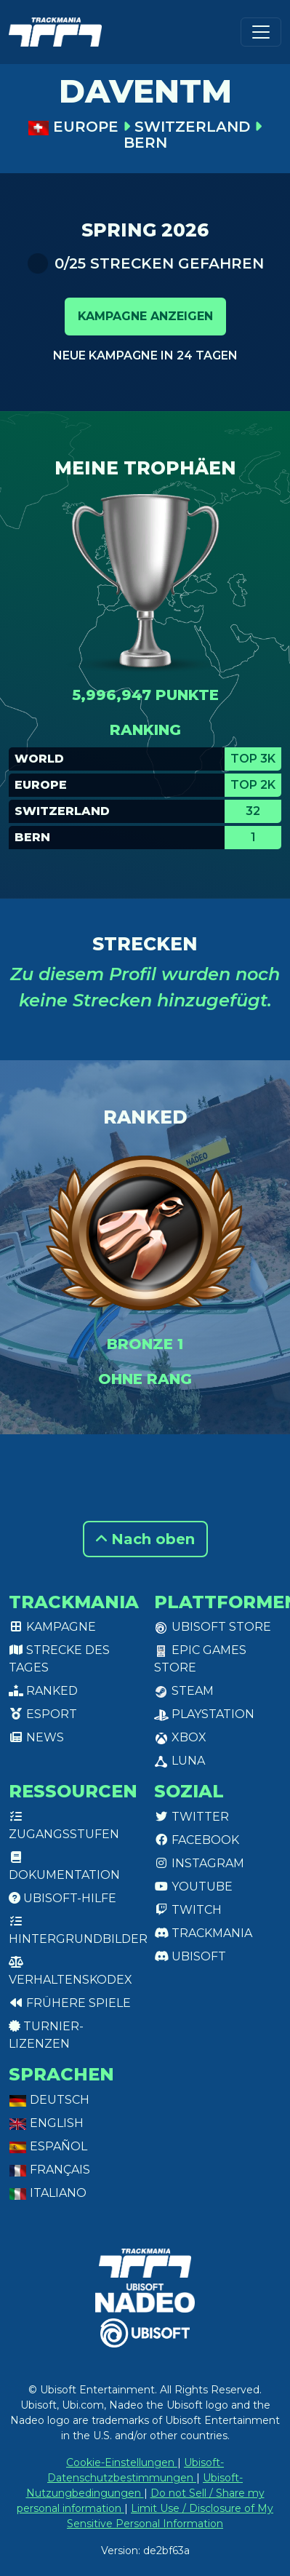 This screenshot has width=290, height=2576. Describe the element at coordinates (43, 1714) in the screenshot. I see `Esport` at that location.